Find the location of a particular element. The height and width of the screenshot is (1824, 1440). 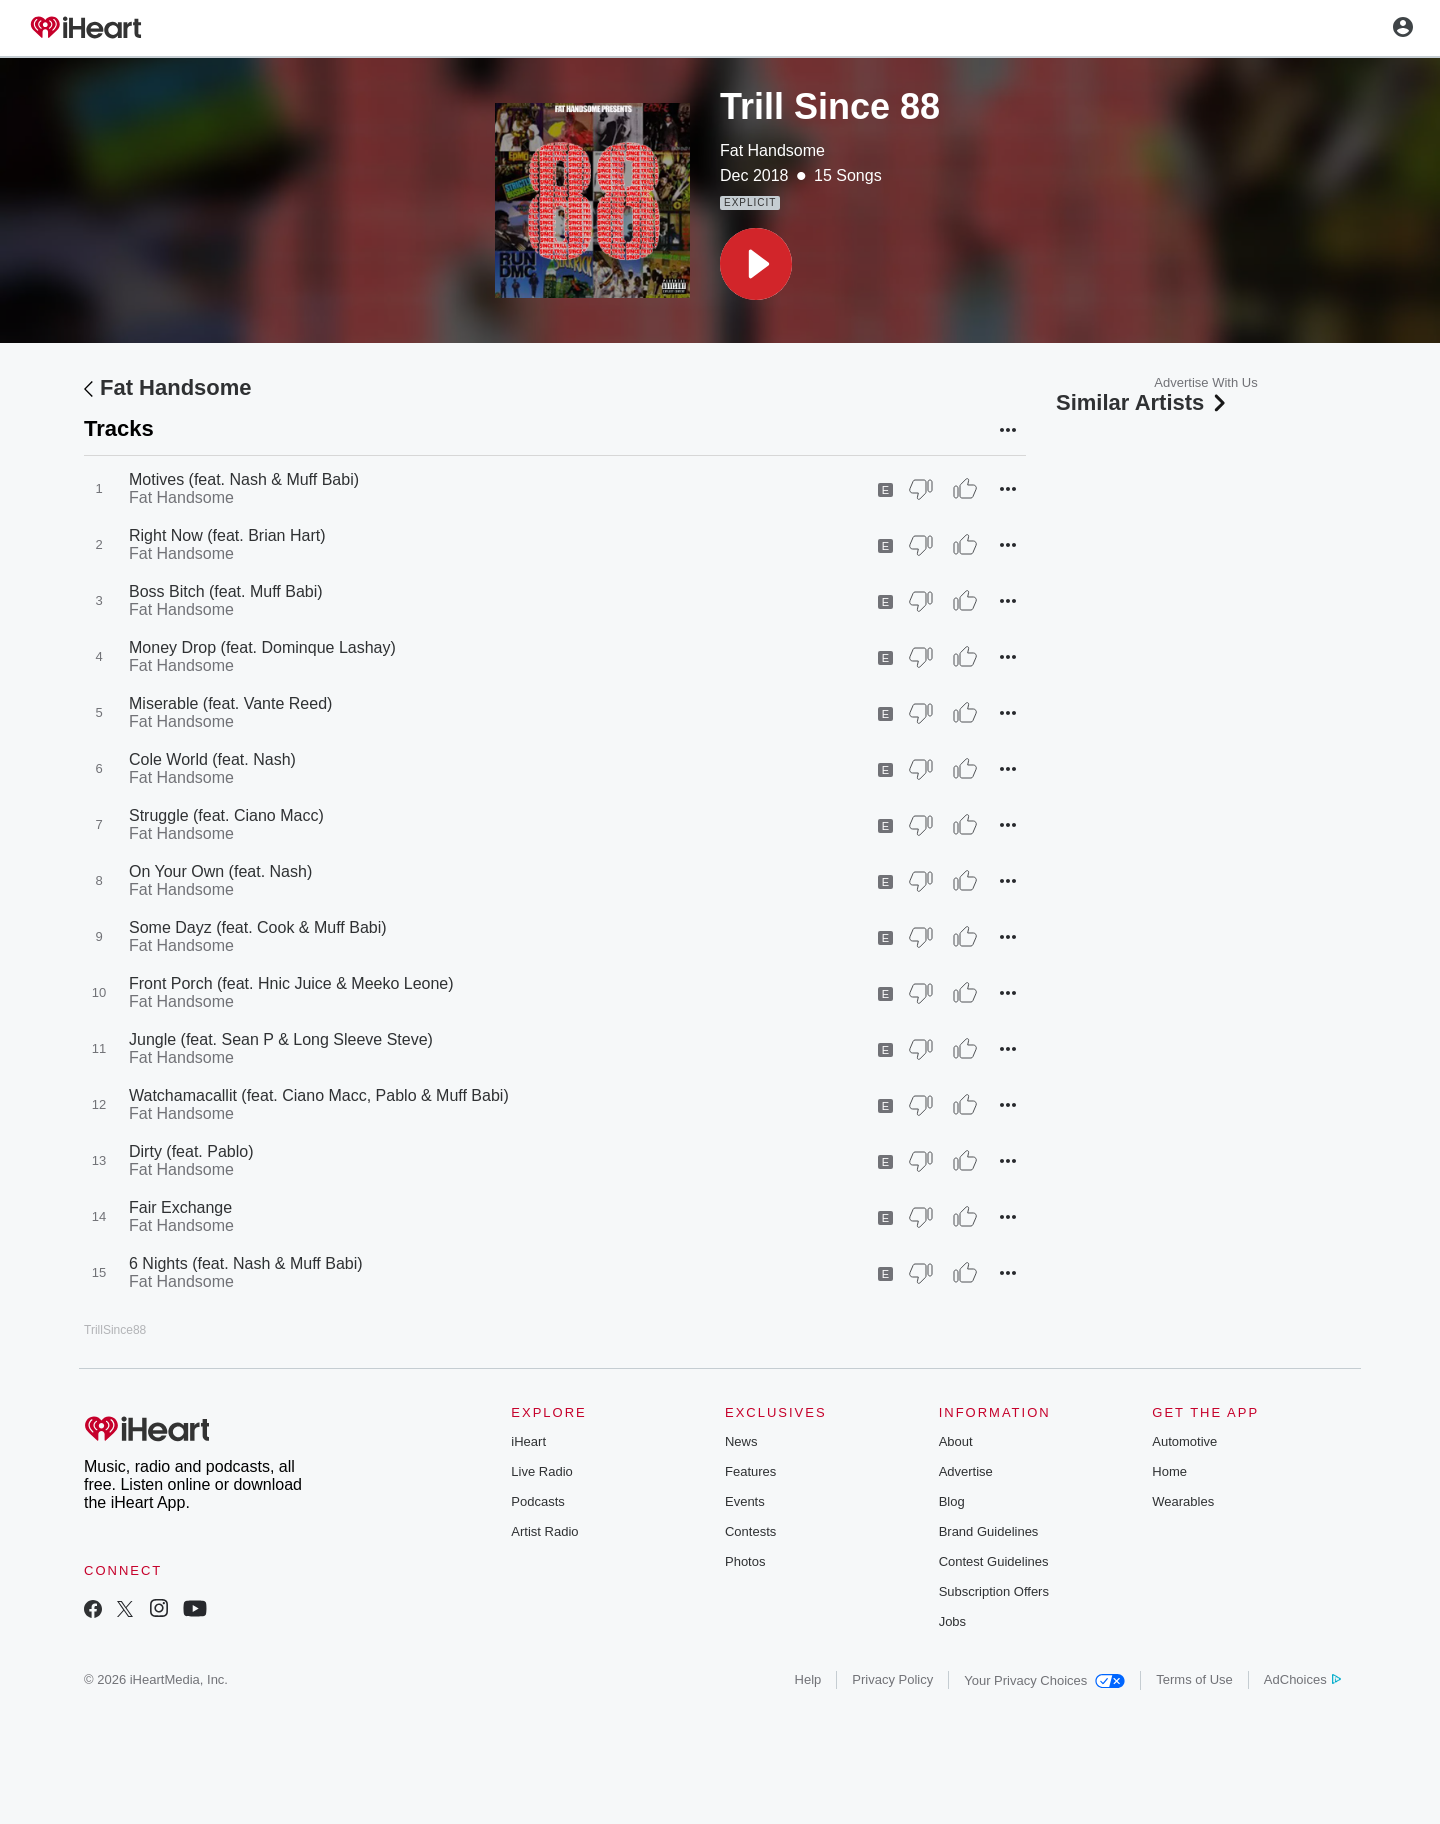

News is located at coordinates (741, 1441).